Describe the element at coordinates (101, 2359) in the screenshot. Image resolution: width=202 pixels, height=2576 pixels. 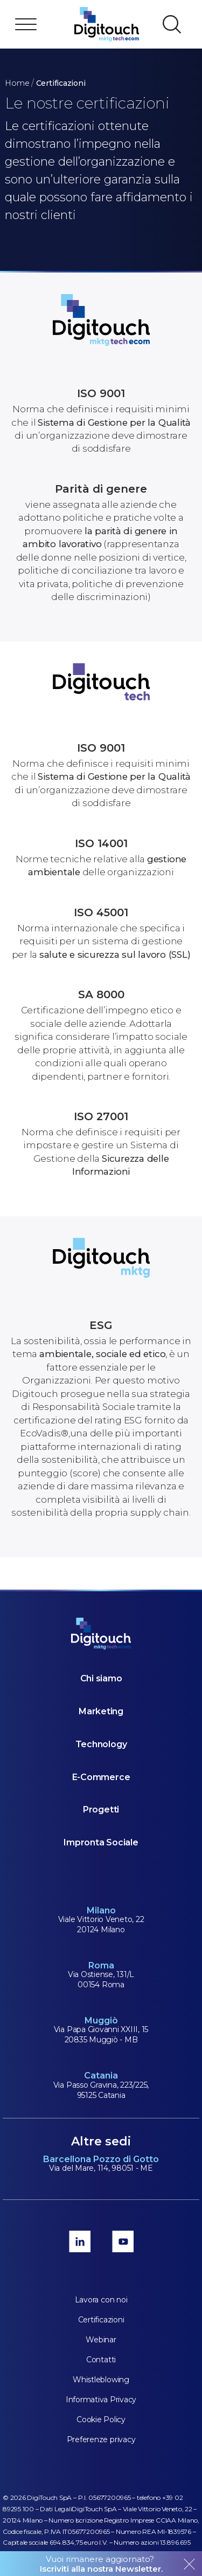
I see `Contatti` at that location.